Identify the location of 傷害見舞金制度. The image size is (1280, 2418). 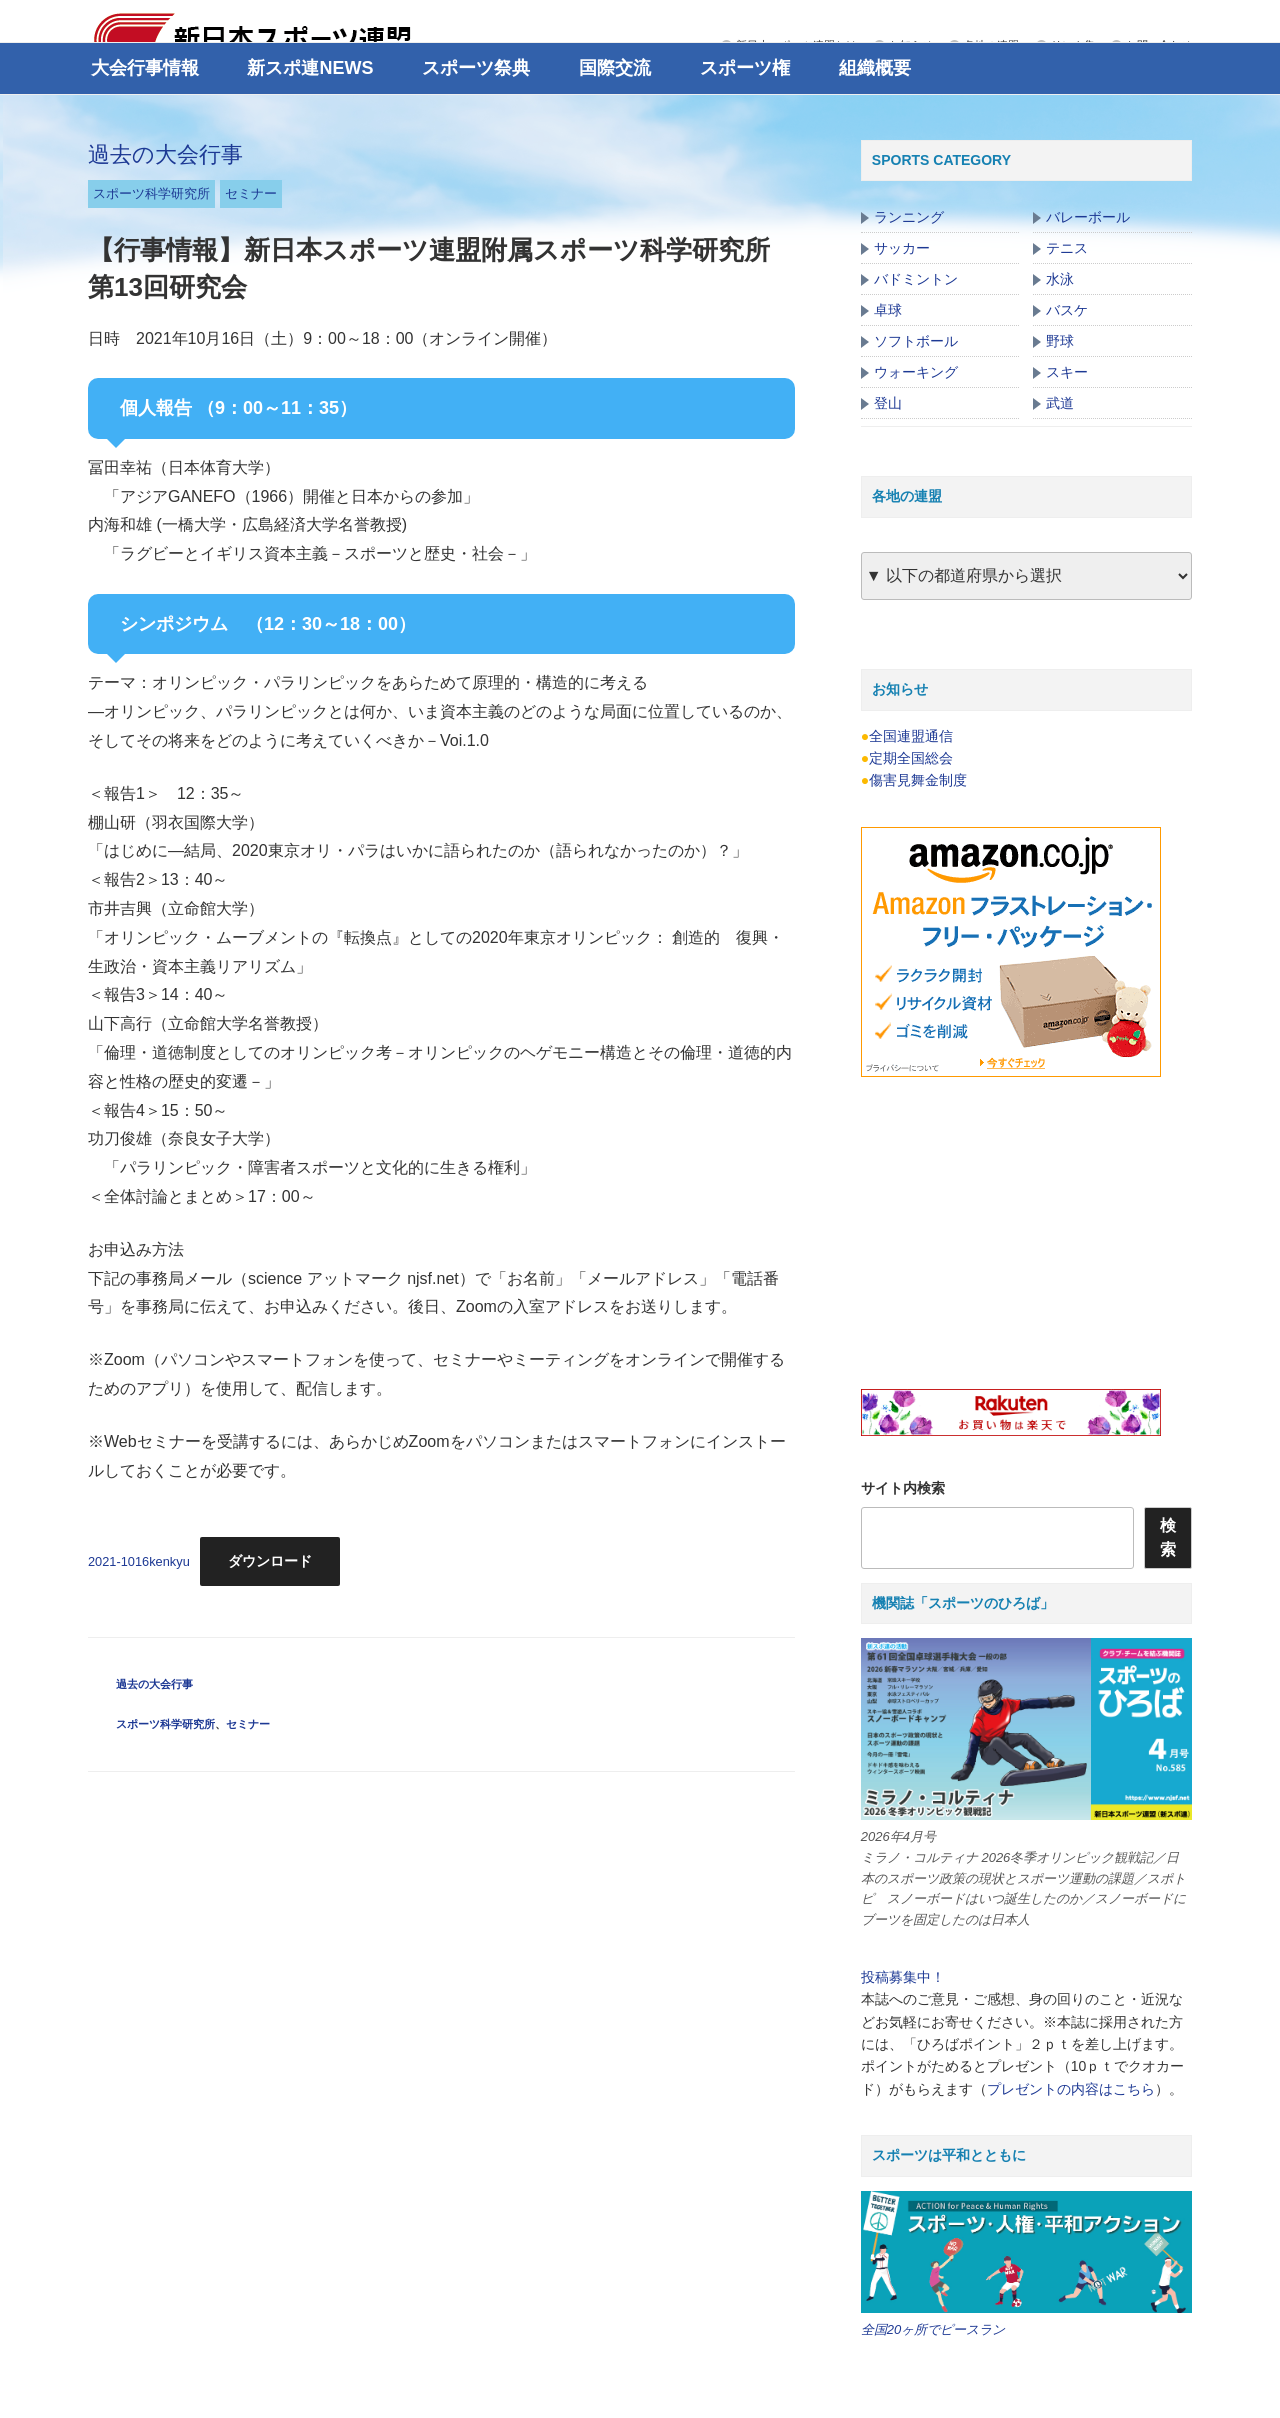
(918, 780).